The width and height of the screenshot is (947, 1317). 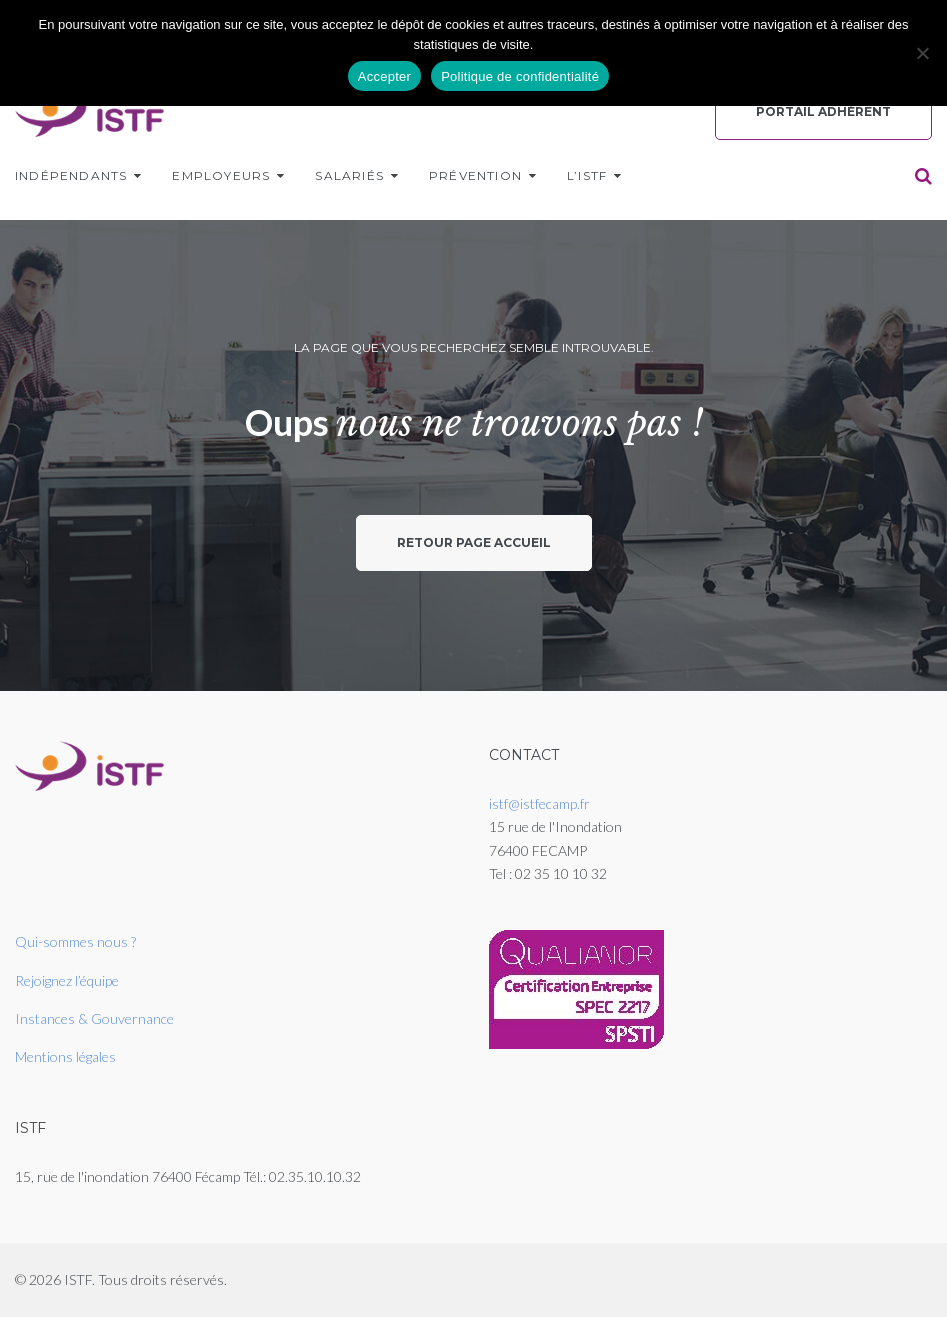 What do you see at coordinates (75, 941) in the screenshot?
I see `Qui-sommes nous ?` at bounding box center [75, 941].